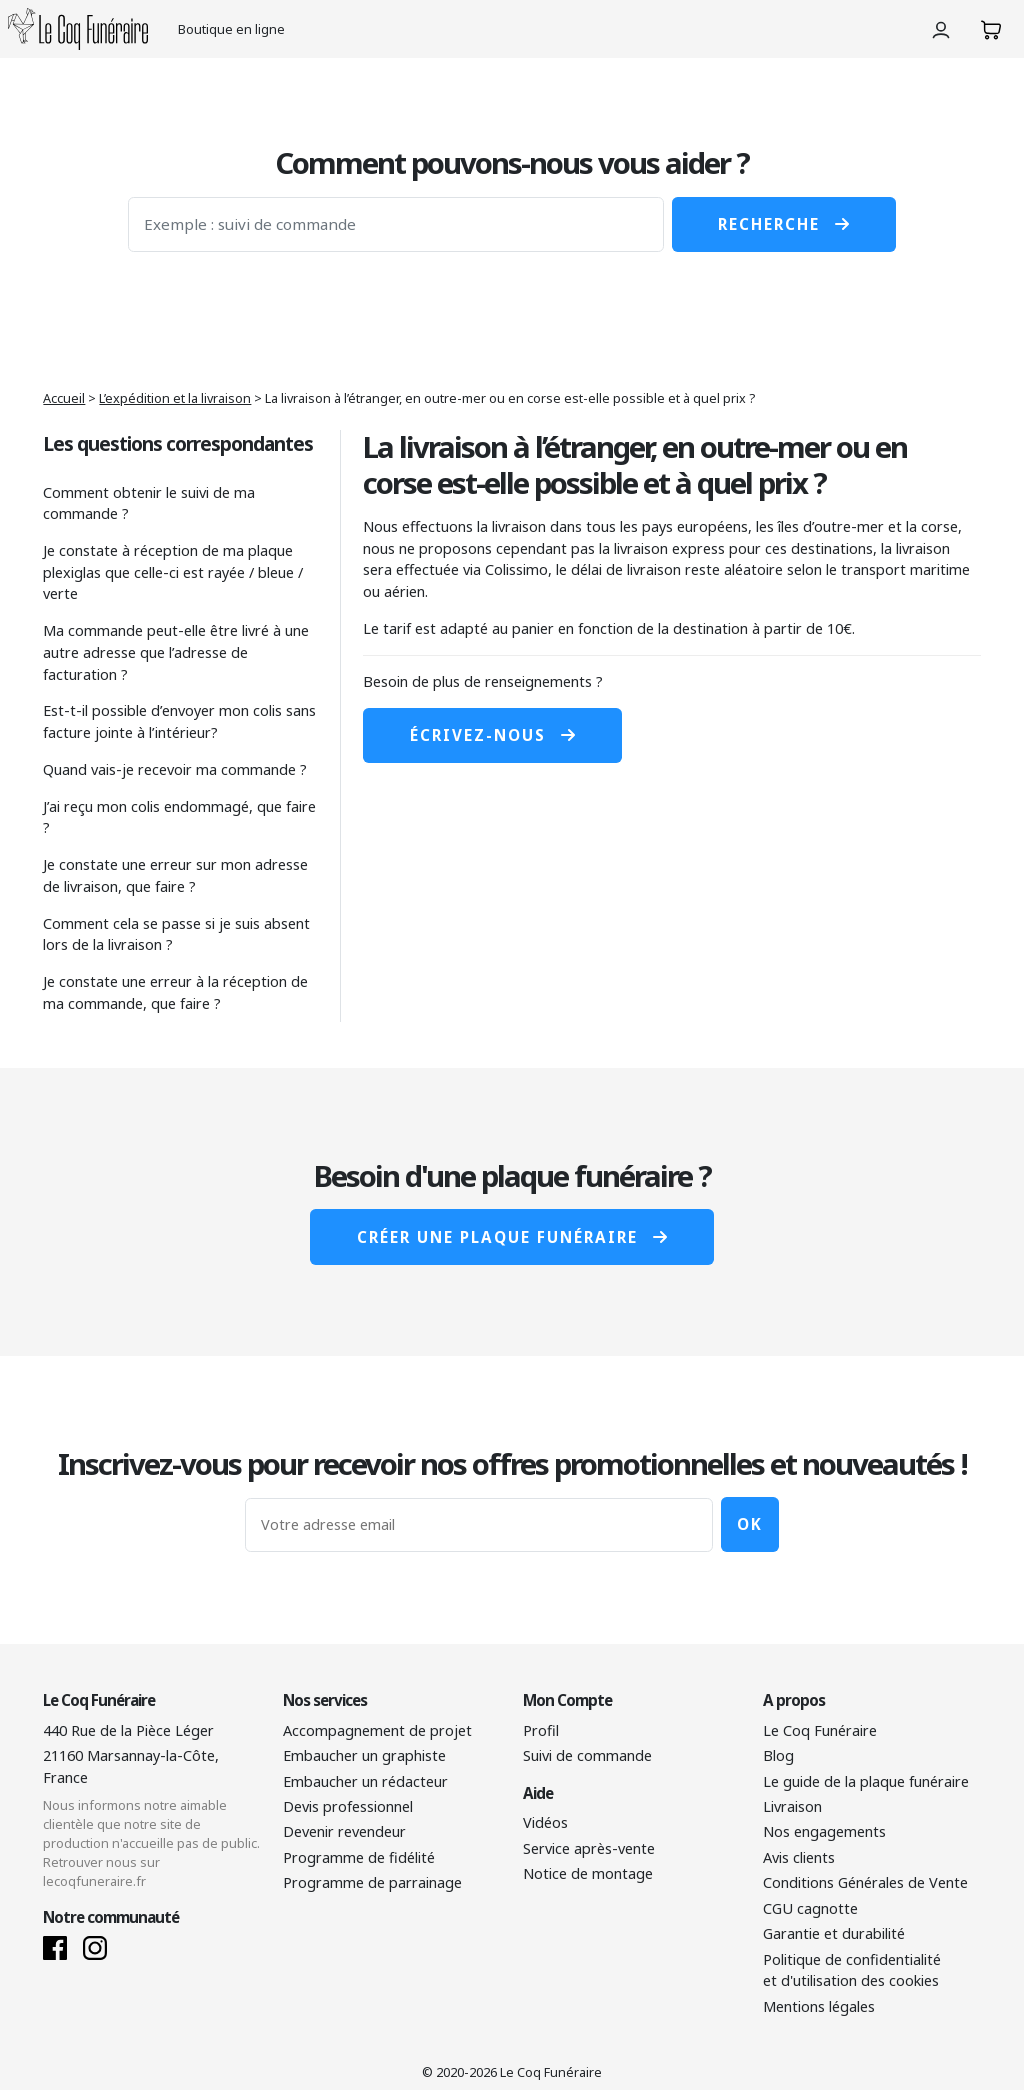 The width and height of the screenshot is (1024, 2090). Describe the element at coordinates (588, 1873) in the screenshot. I see `Notice de montage` at that location.